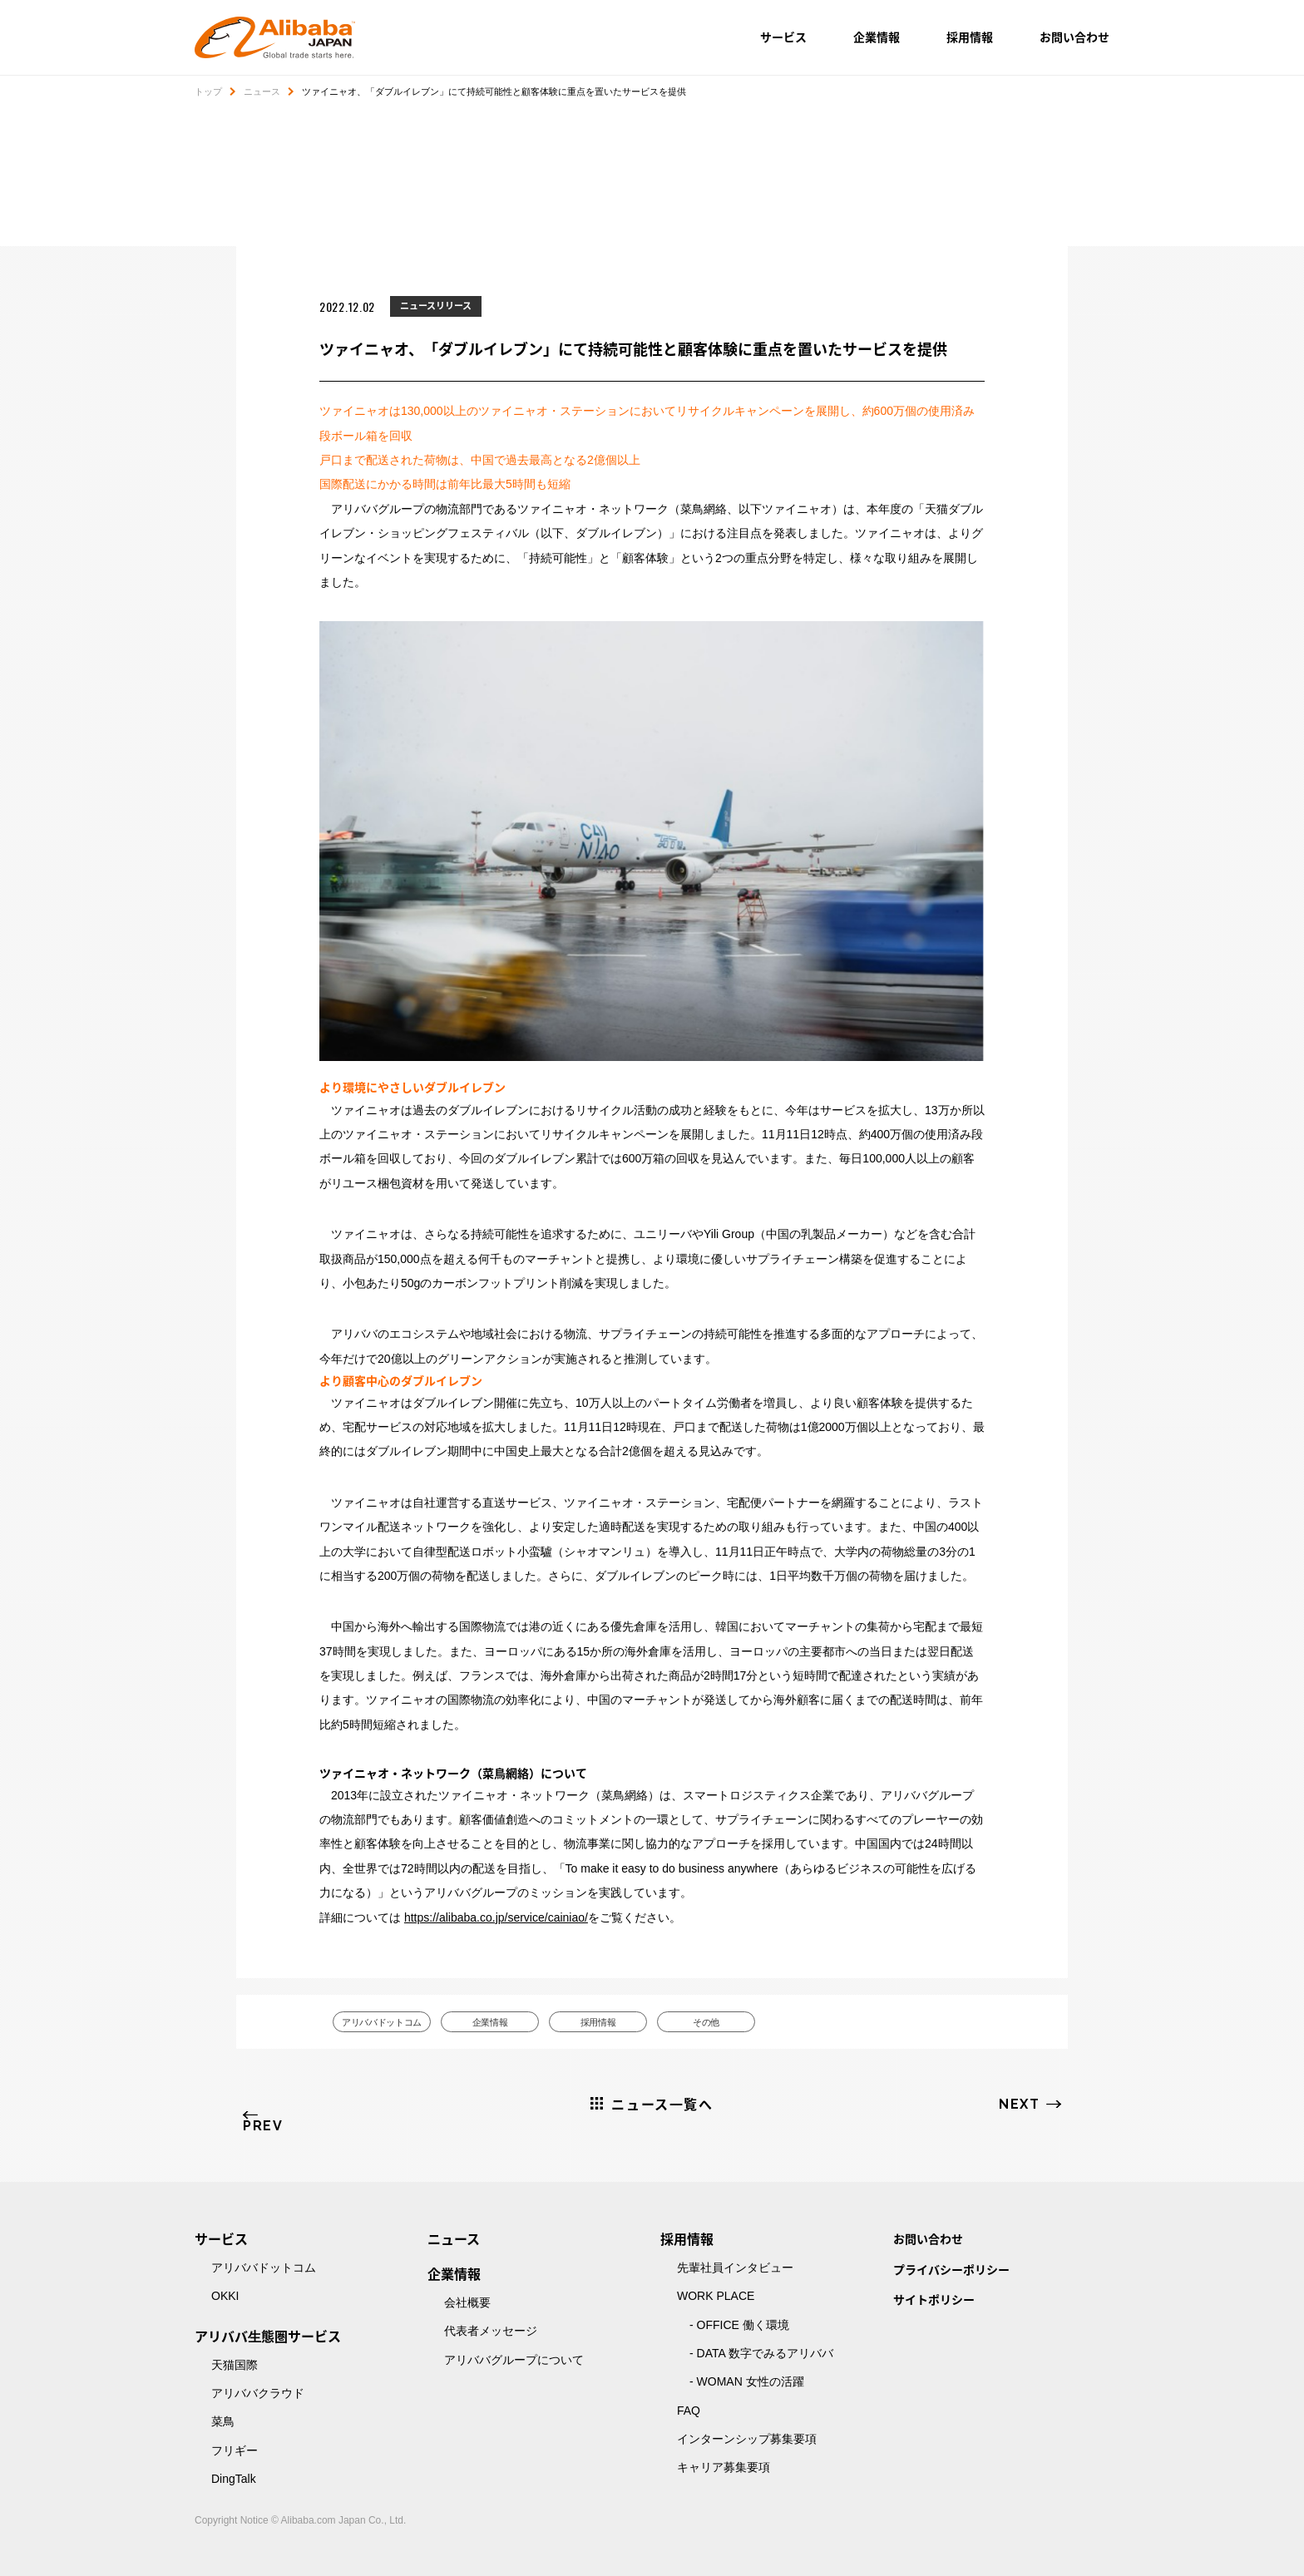  Describe the element at coordinates (876, 36) in the screenshot. I see `企業情報` at that location.